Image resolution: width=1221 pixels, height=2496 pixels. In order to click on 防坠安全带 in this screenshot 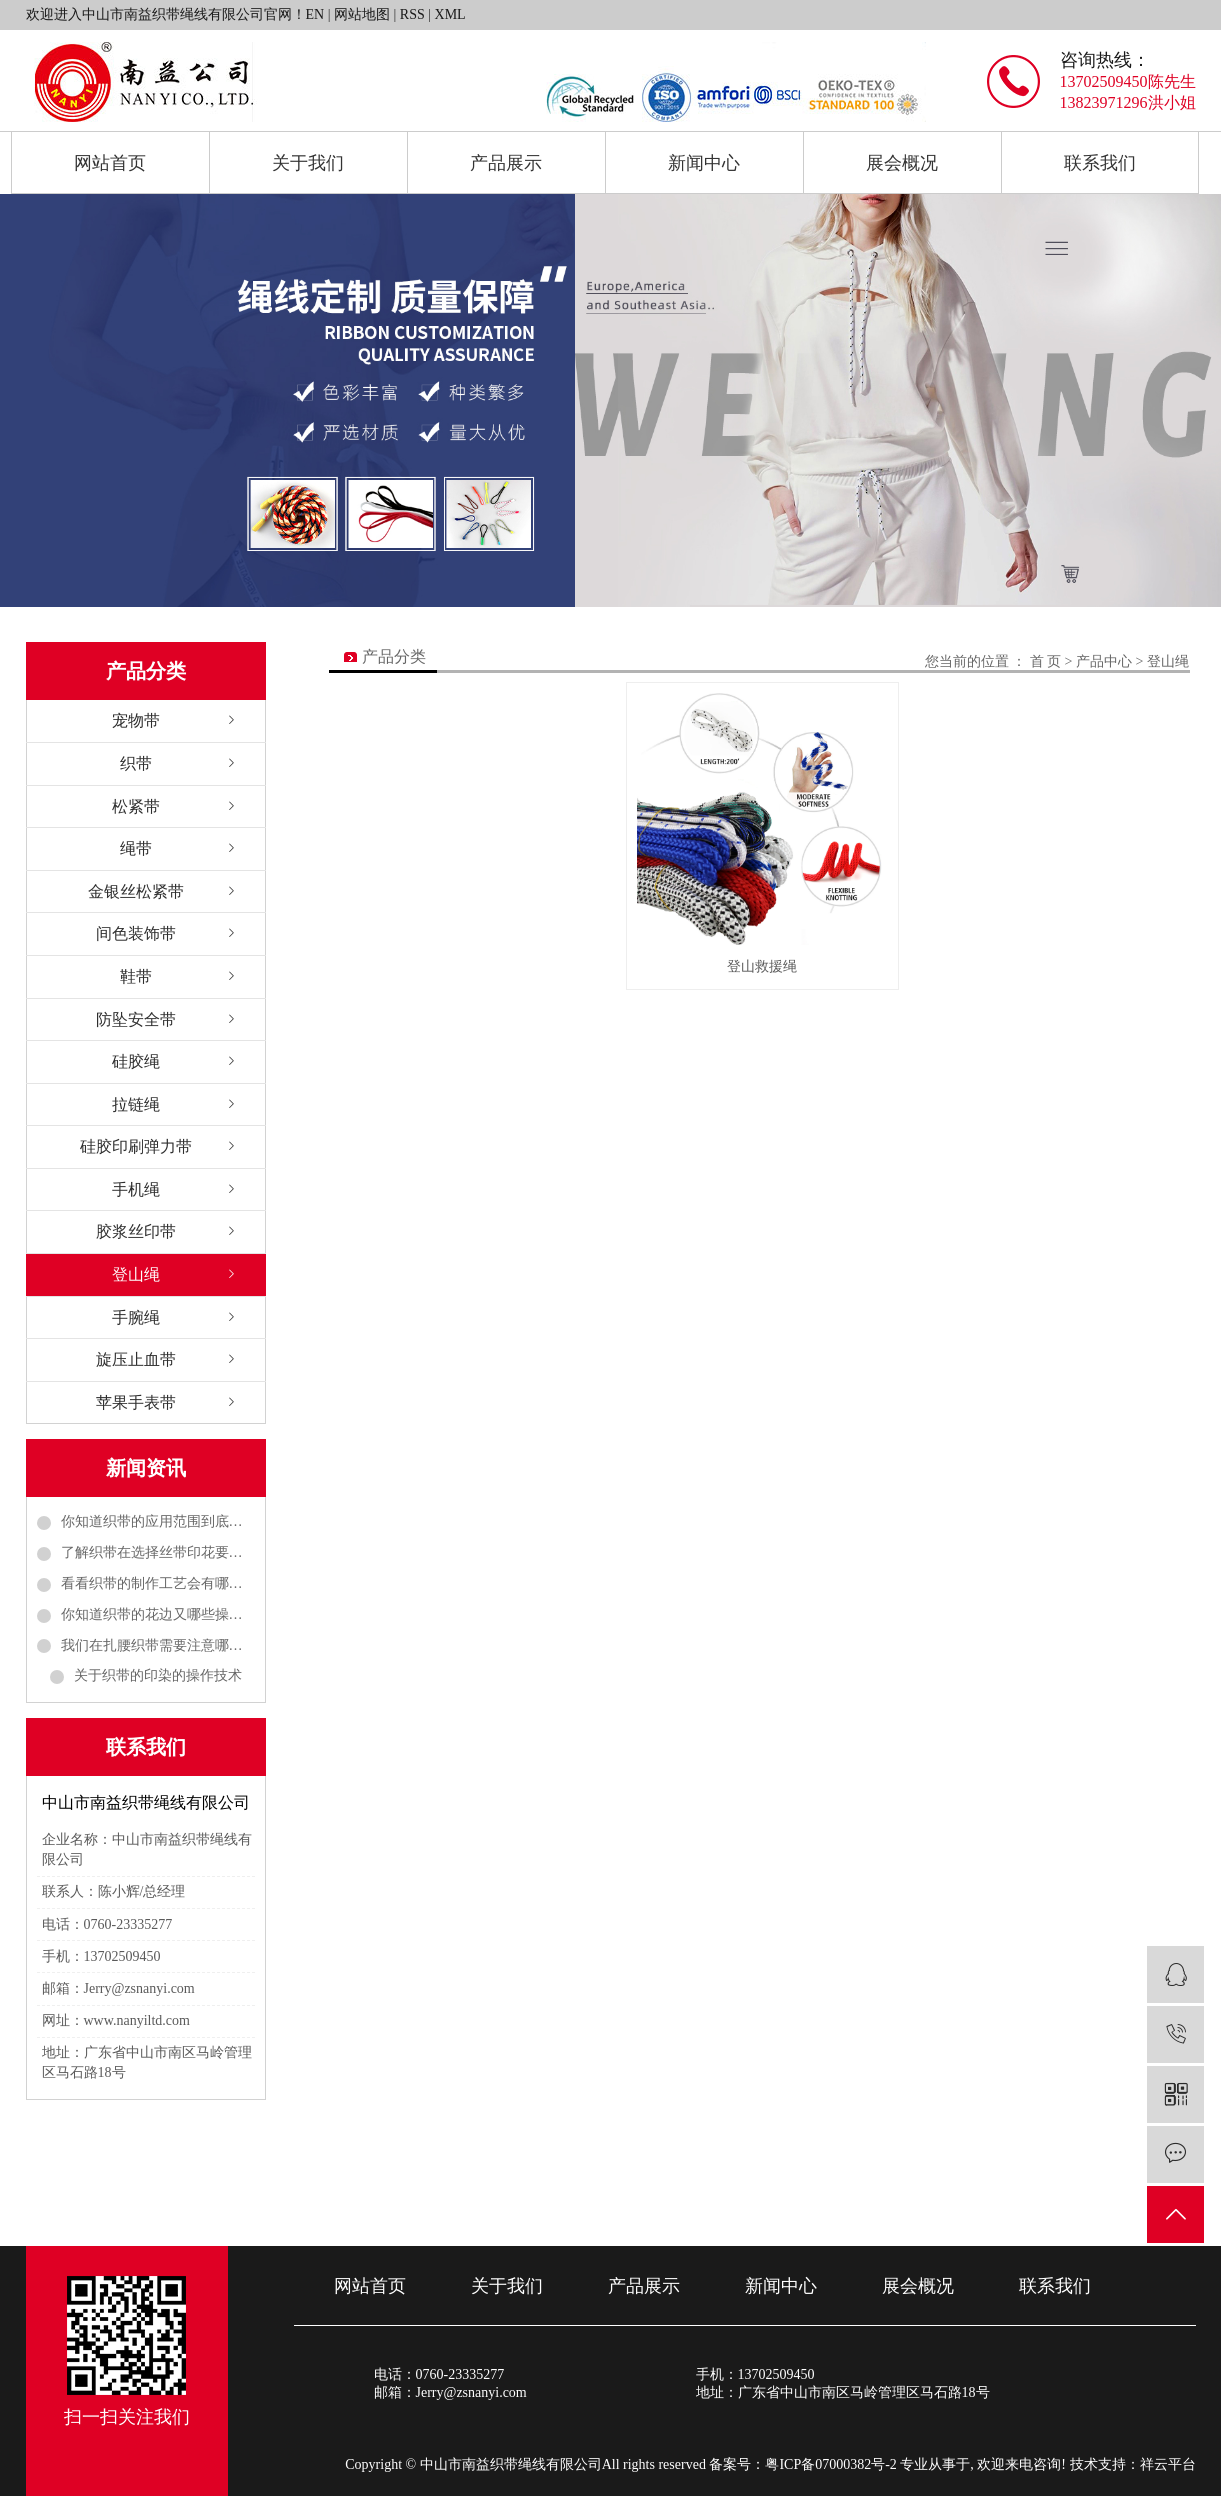, I will do `click(136, 1019)`.